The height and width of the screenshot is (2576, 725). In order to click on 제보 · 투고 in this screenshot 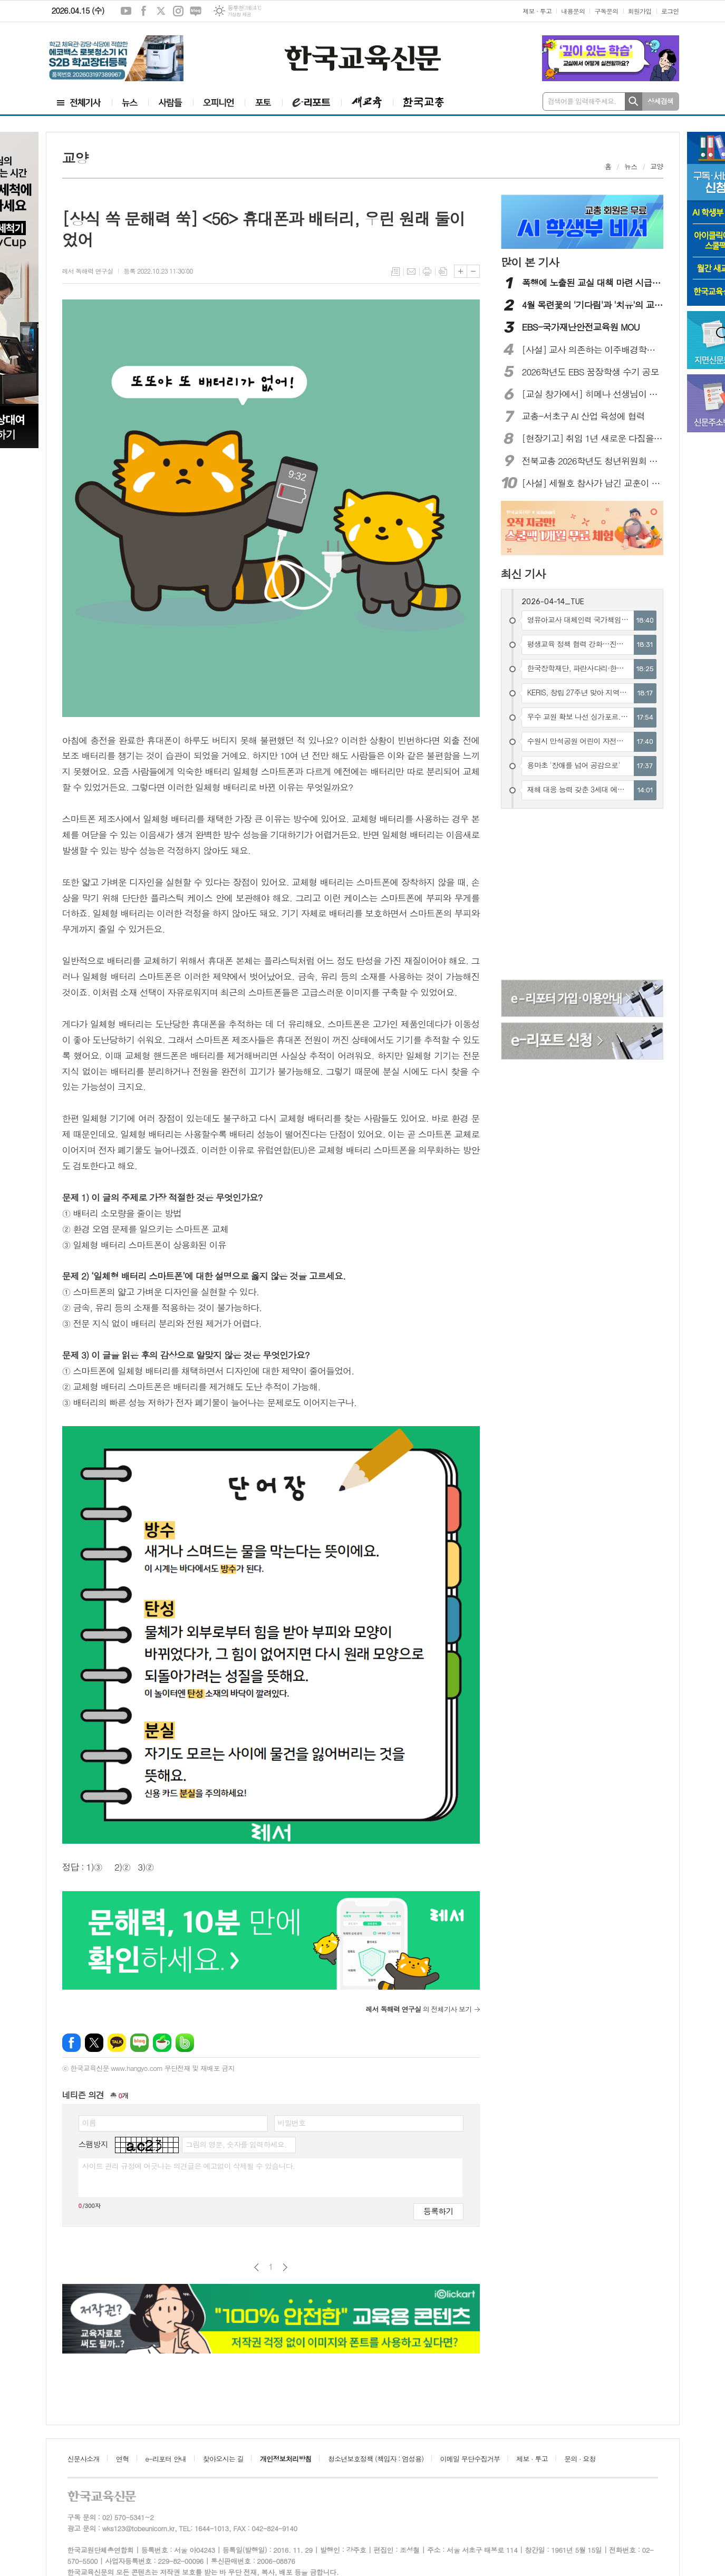, I will do `click(537, 10)`.